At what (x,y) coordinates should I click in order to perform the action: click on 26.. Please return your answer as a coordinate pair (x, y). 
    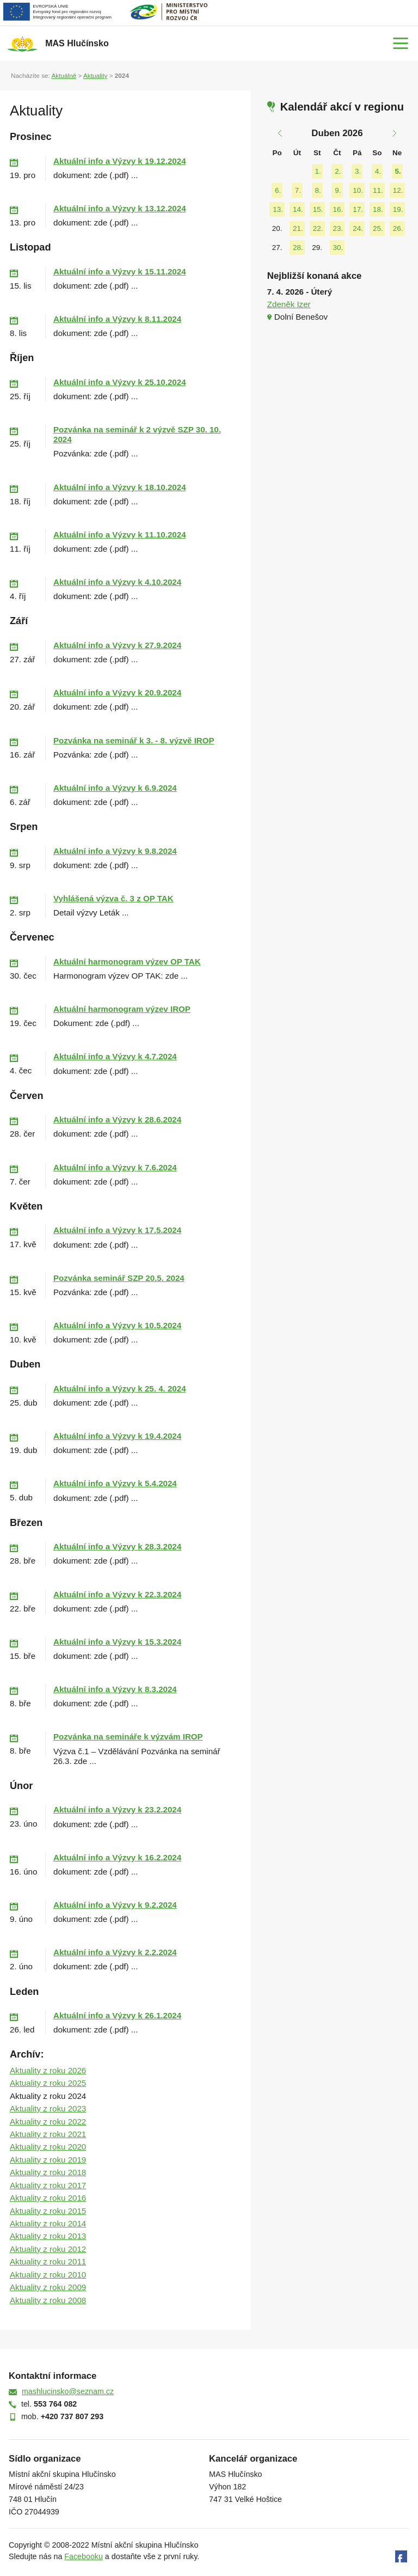
    Looking at the image, I should click on (398, 228).